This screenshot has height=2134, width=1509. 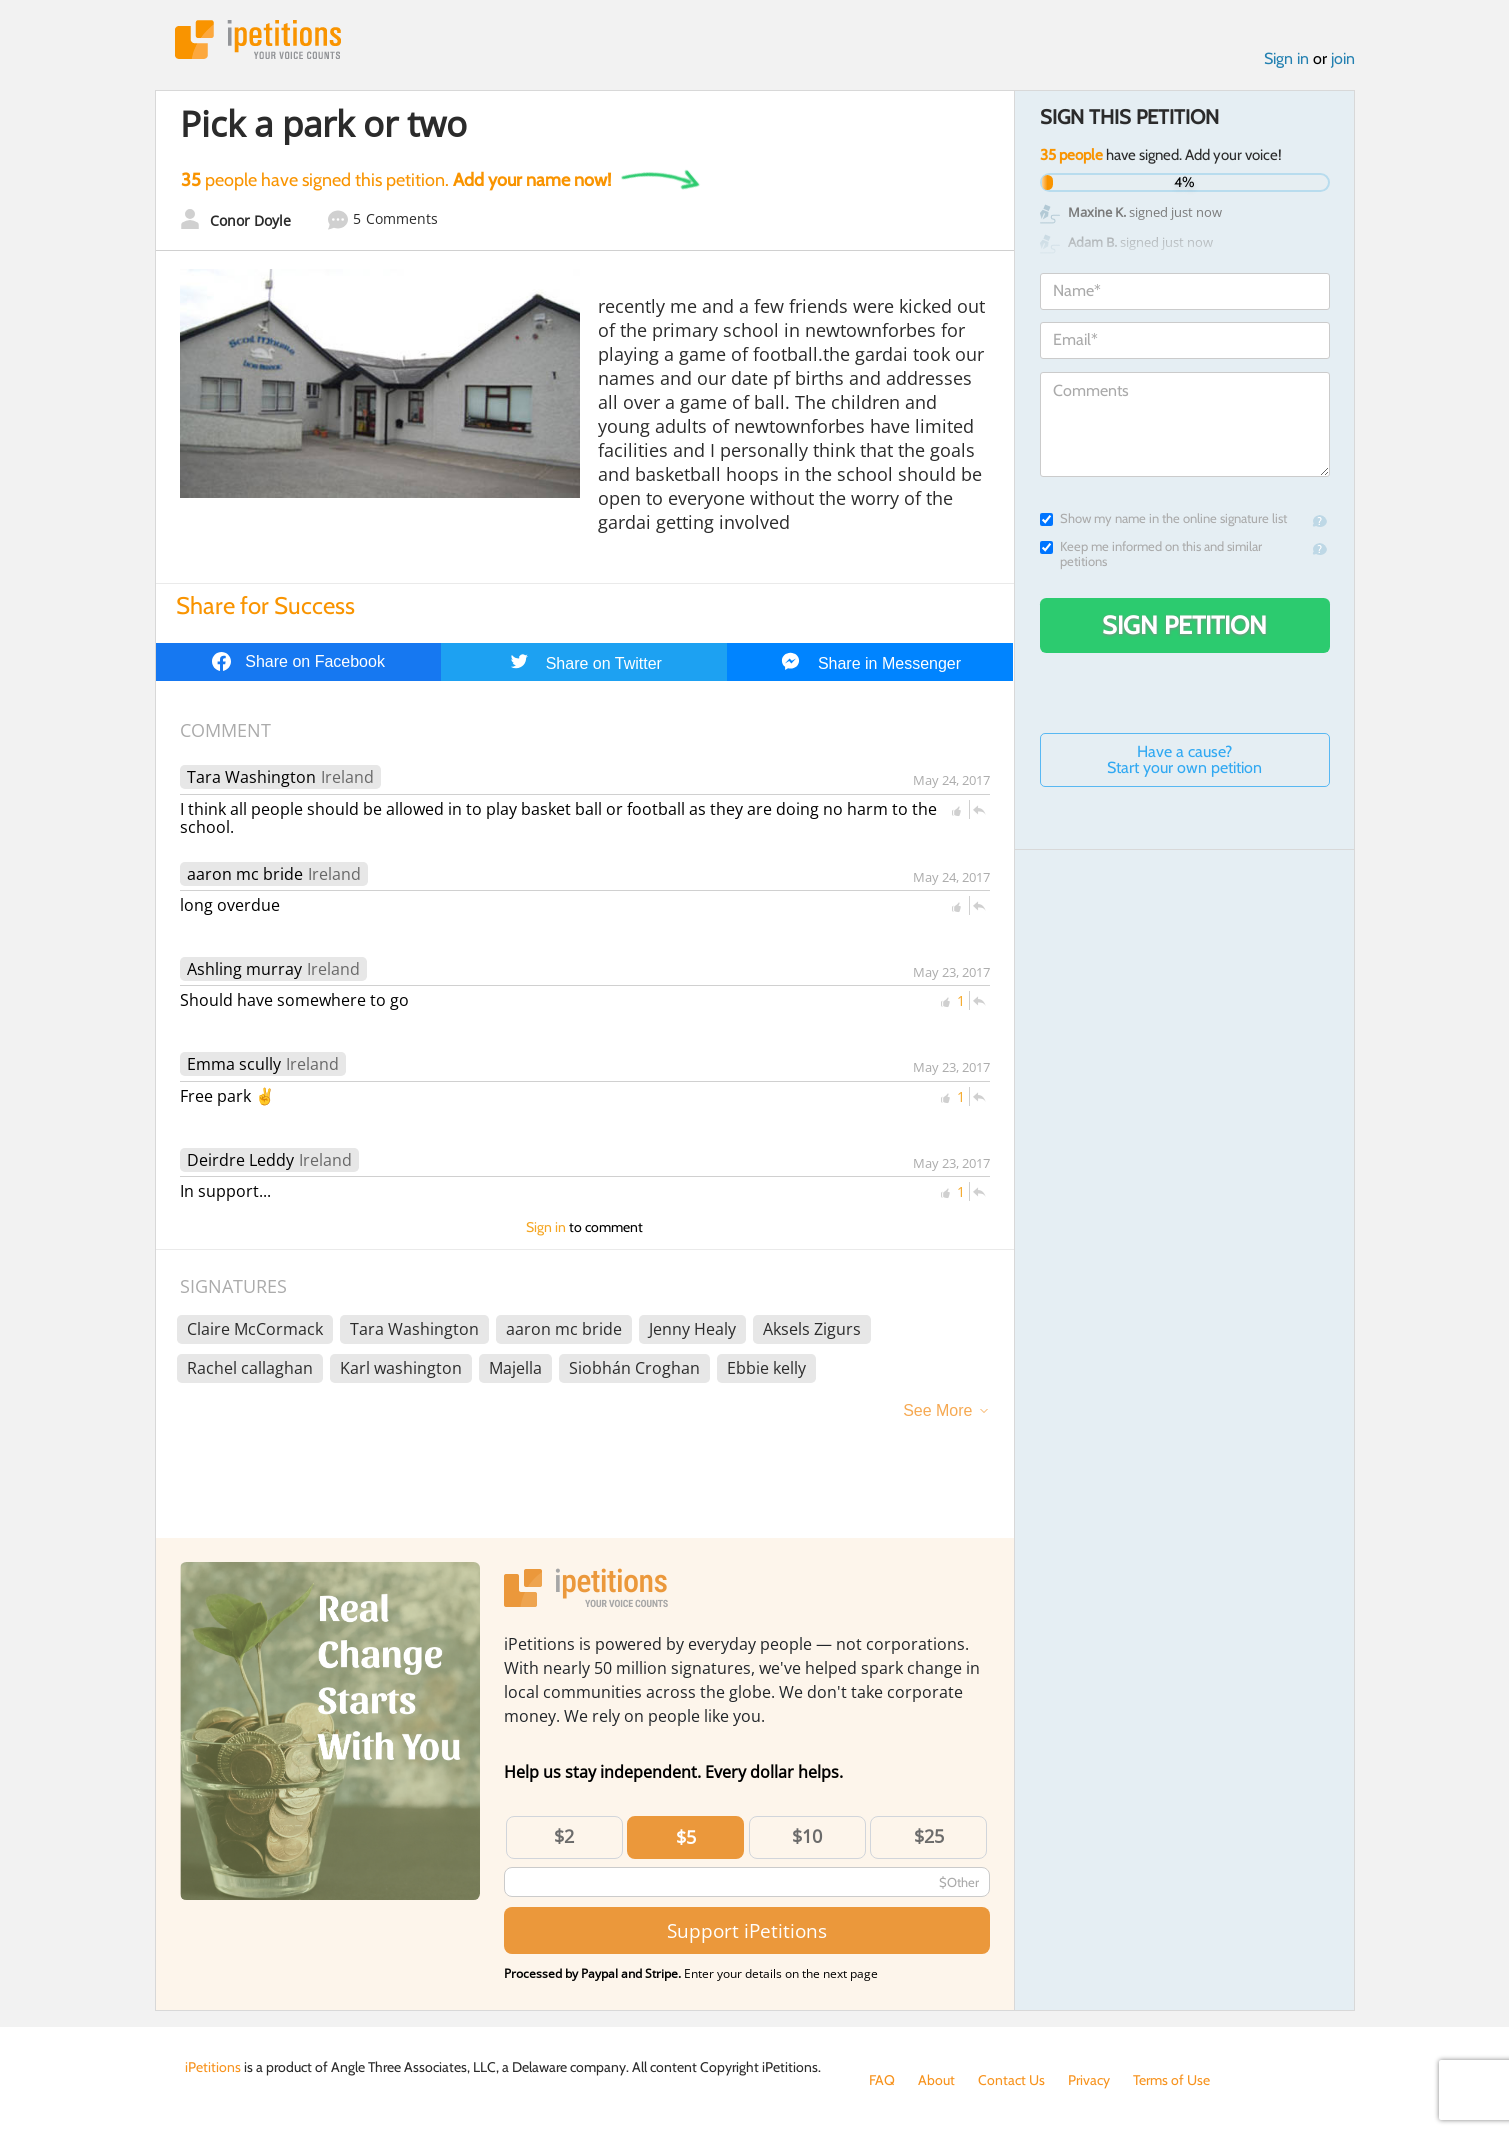 I want to click on Emma scully, so click(x=234, y=1064).